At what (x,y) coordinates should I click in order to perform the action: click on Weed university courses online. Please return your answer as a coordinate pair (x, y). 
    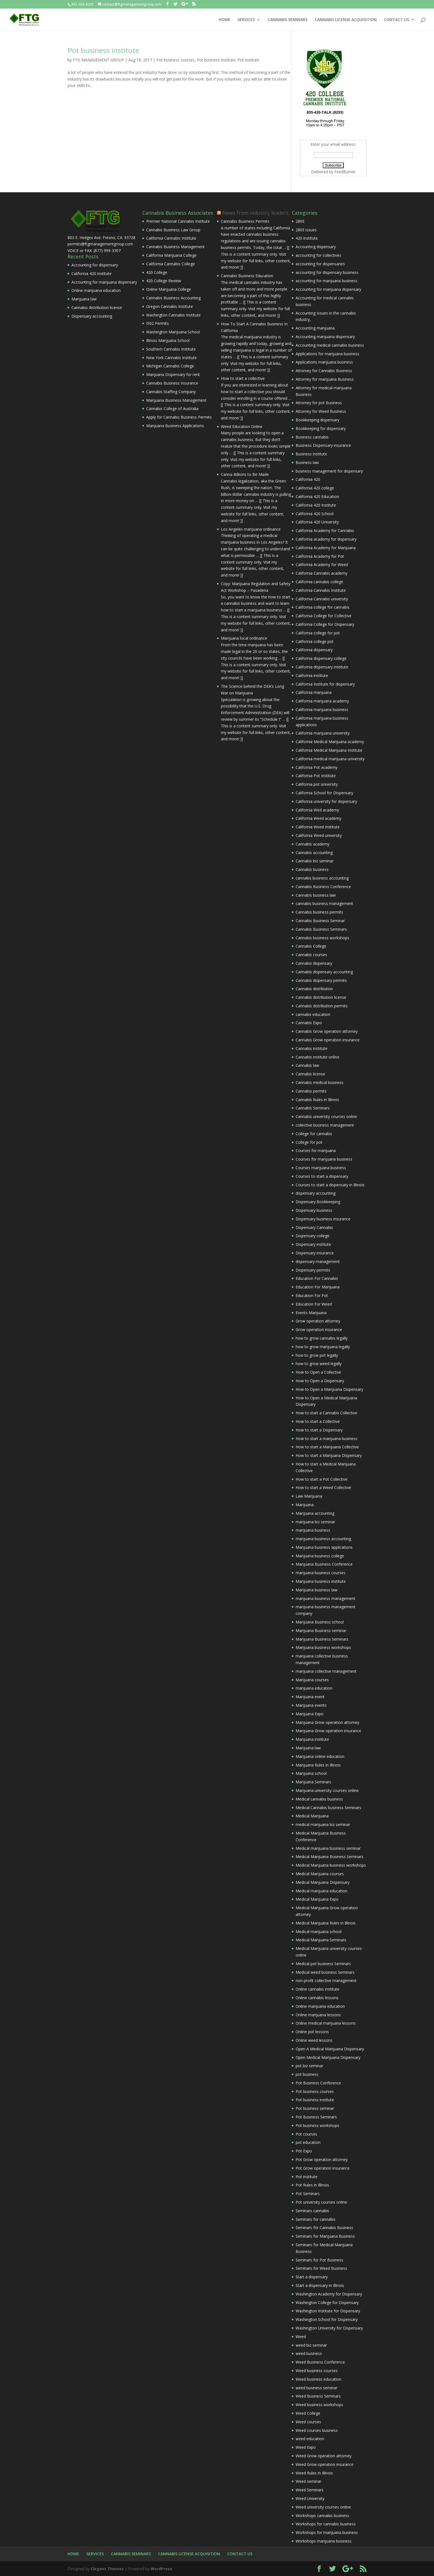
    Looking at the image, I should click on (323, 2507).